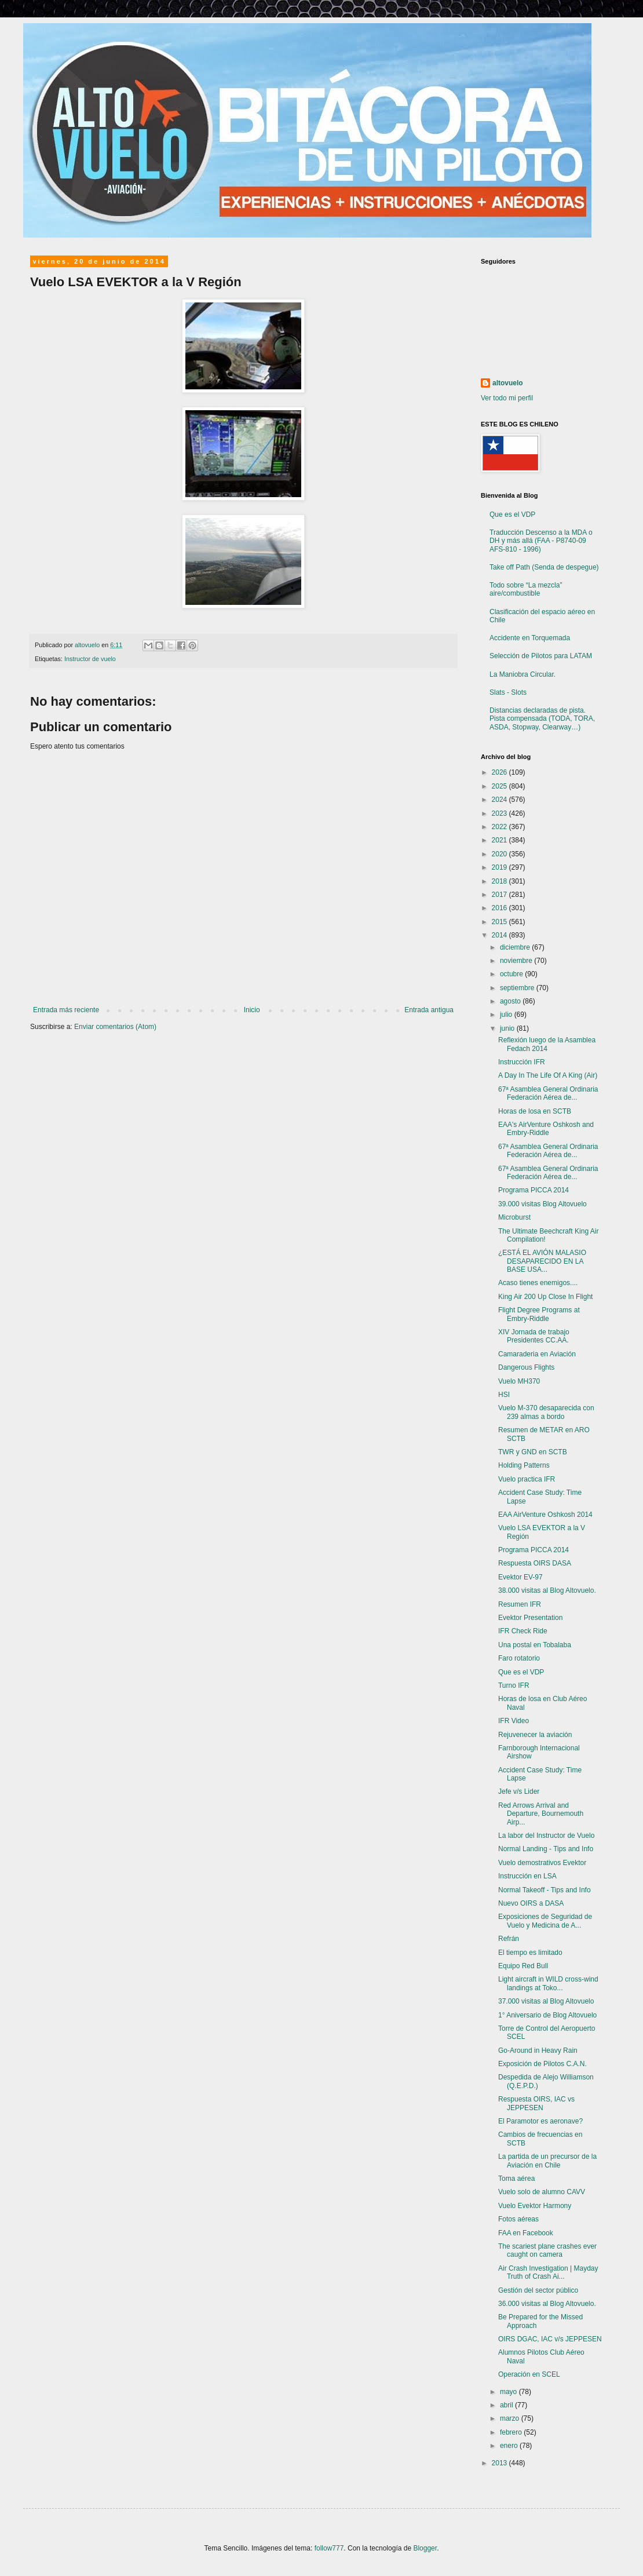 This screenshot has width=643, height=2576. Describe the element at coordinates (115, 1027) in the screenshot. I see `Enviar comentarios (Atom)` at that location.